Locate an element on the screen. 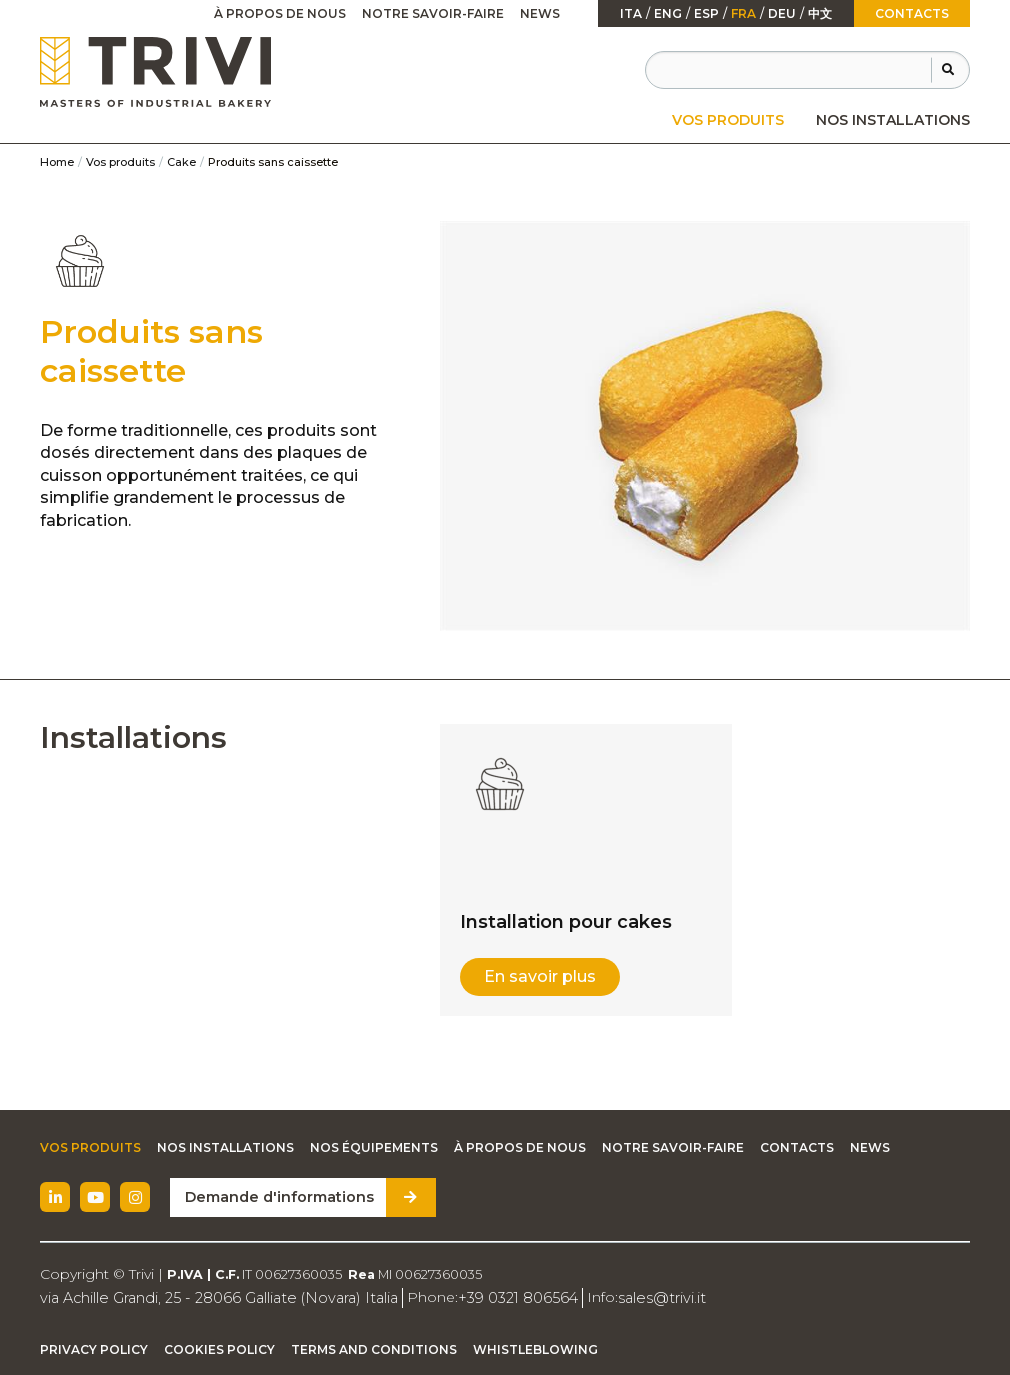  Whistleblowing is located at coordinates (535, 1349).